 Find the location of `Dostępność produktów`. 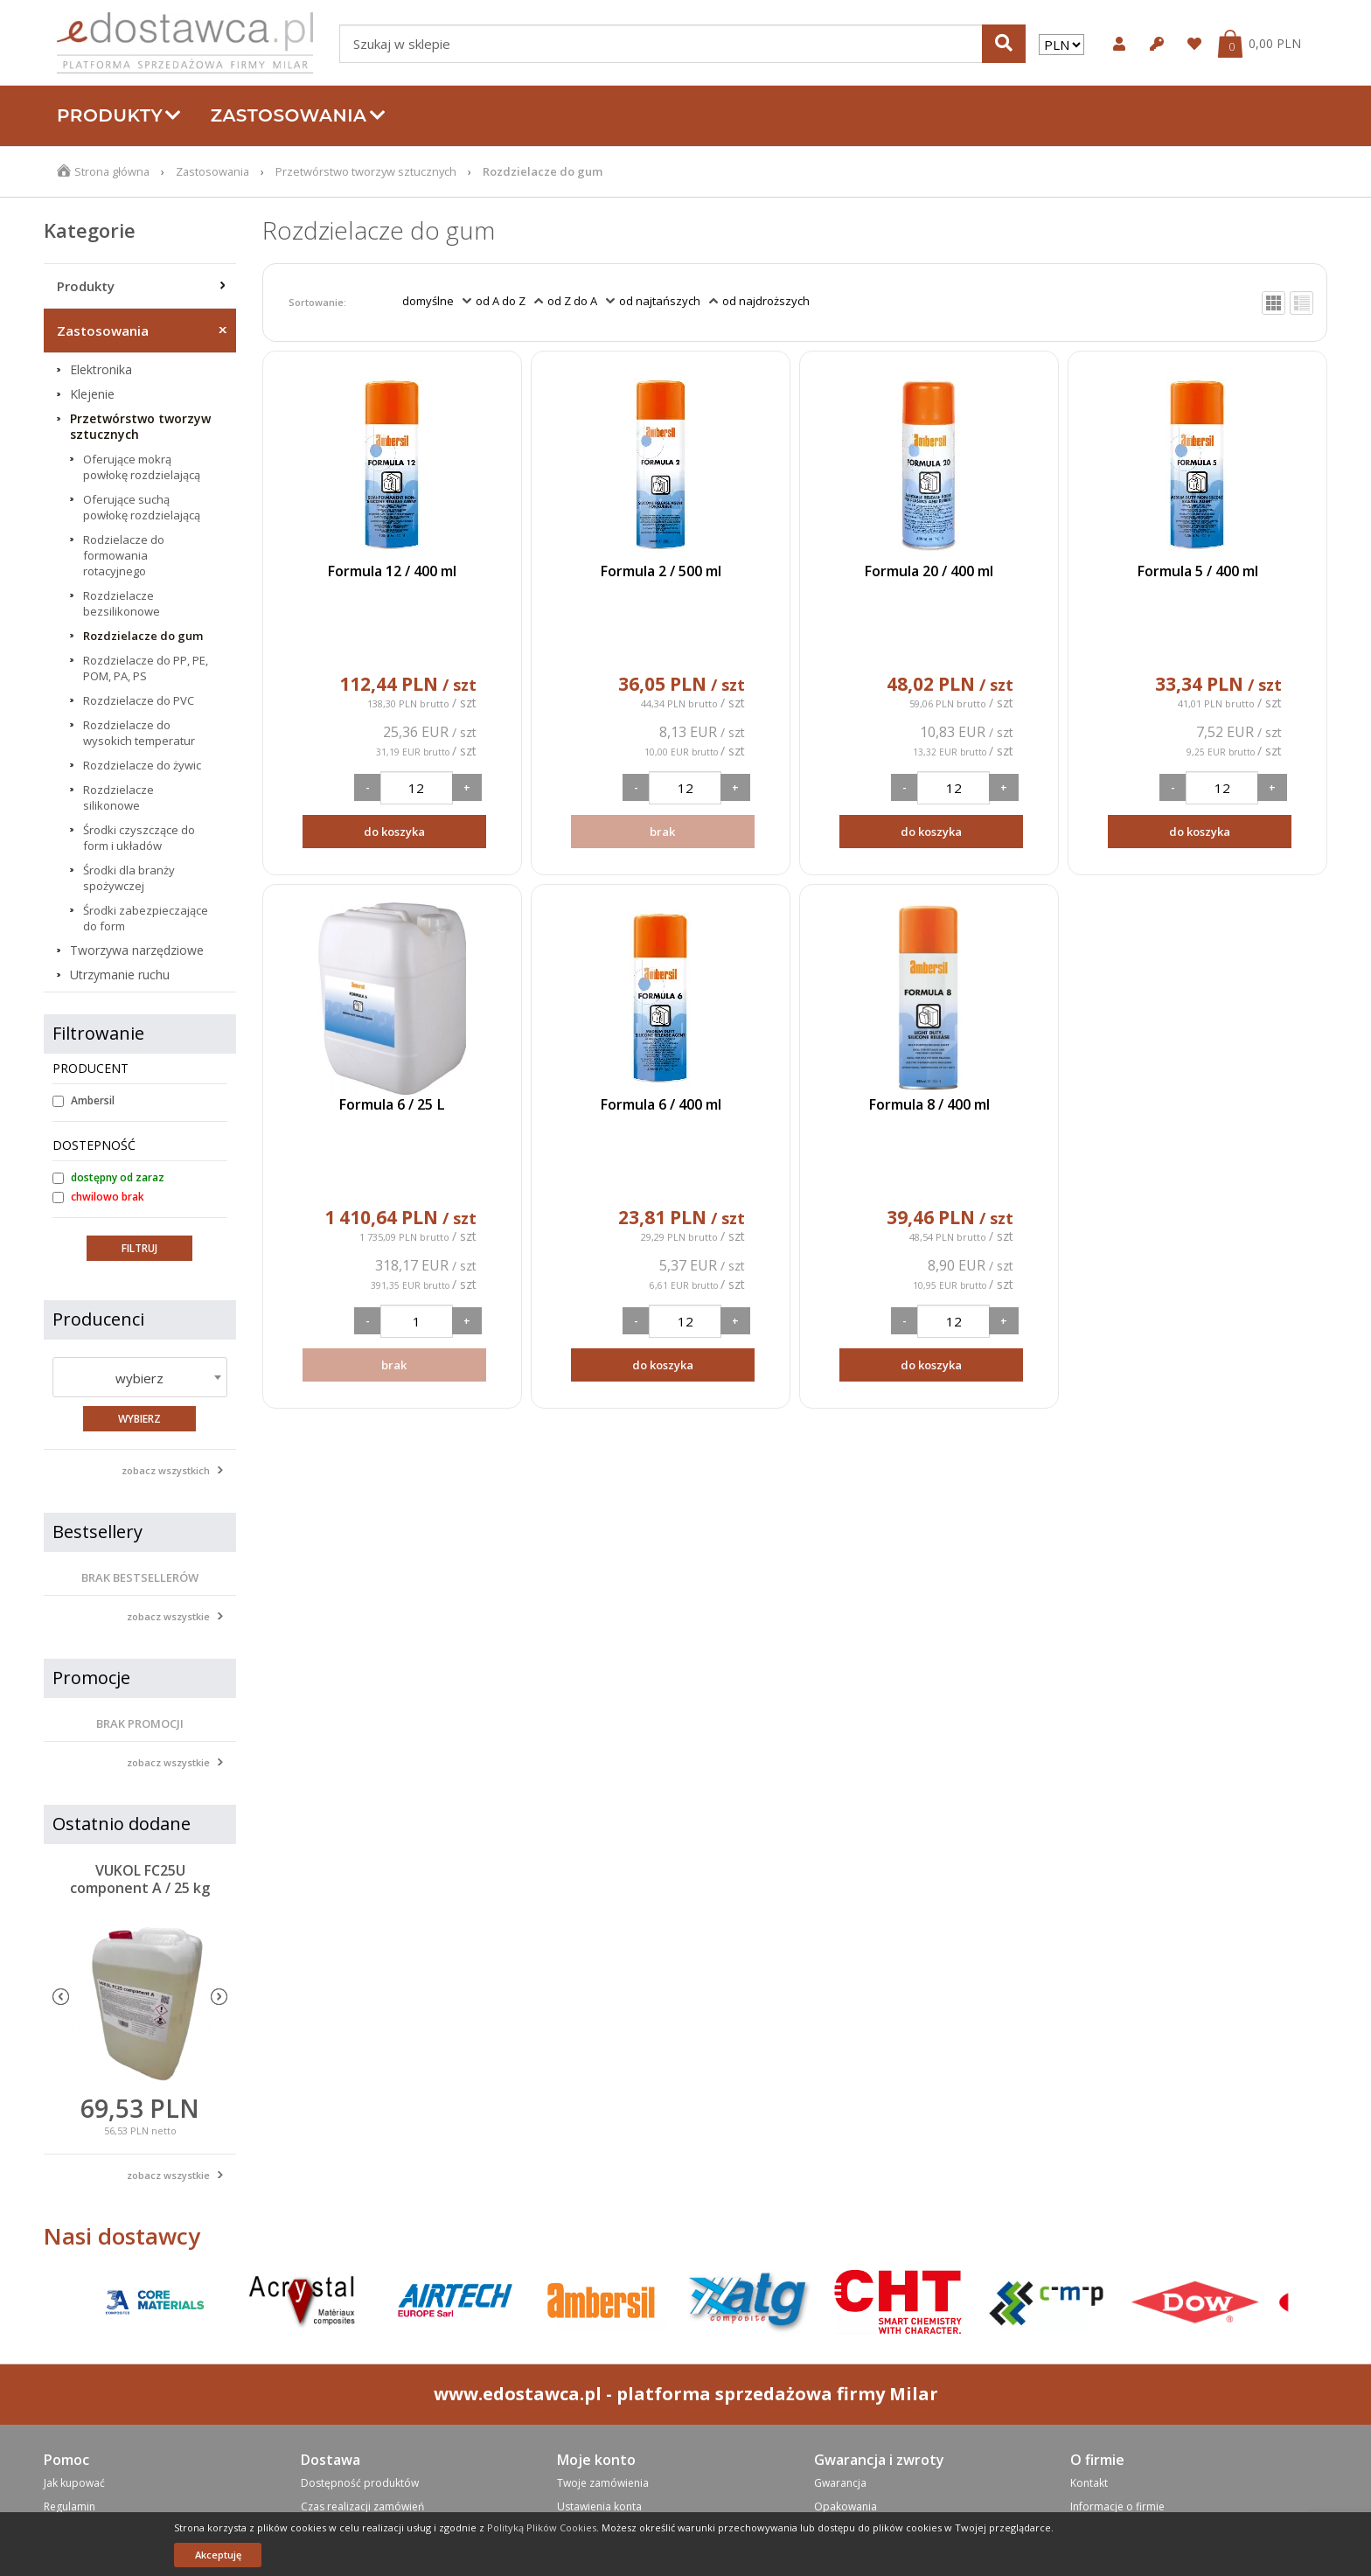

Dostępność produktów is located at coordinates (360, 2482).